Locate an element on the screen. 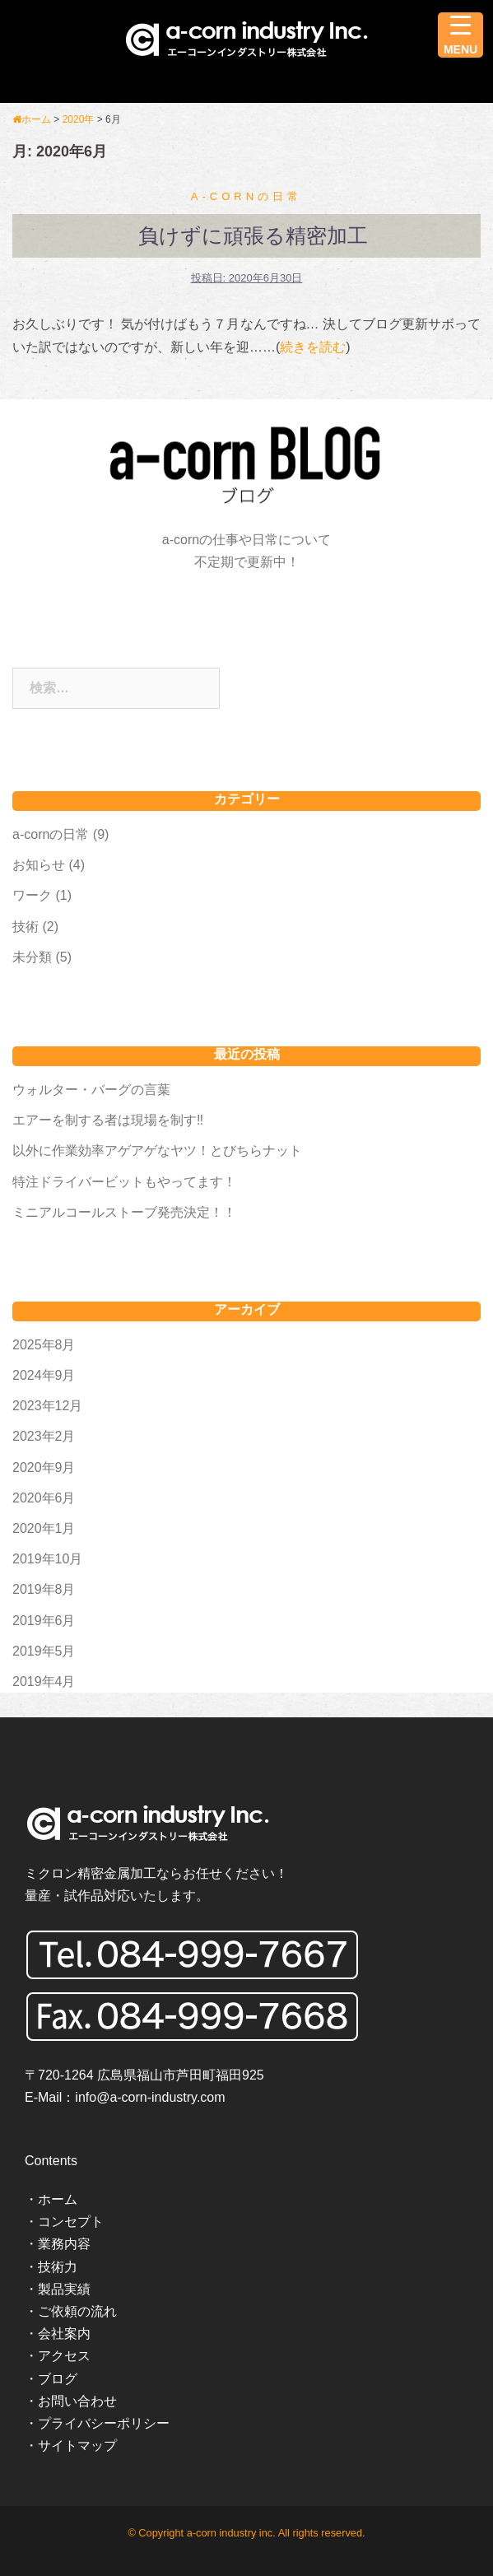  製品実績 is located at coordinates (64, 2289).